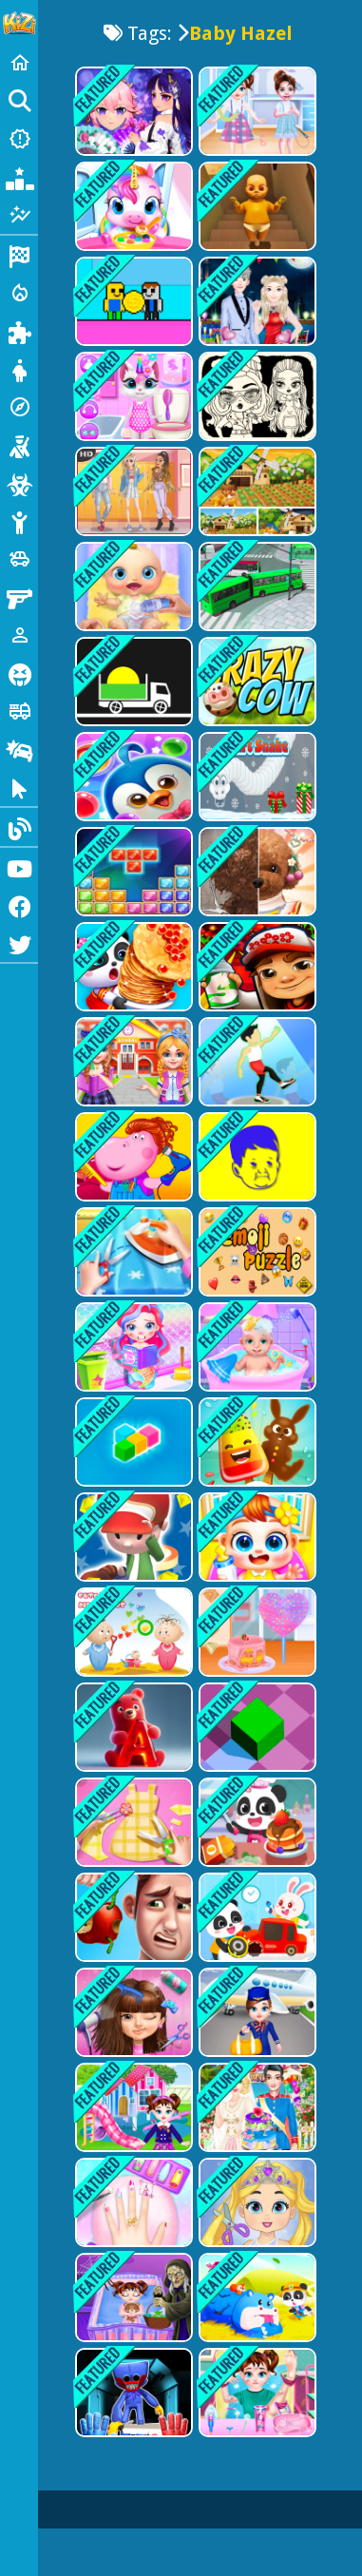  What do you see at coordinates (19, 559) in the screenshot?
I see `[Cars]` at bounding box center [19, 559].